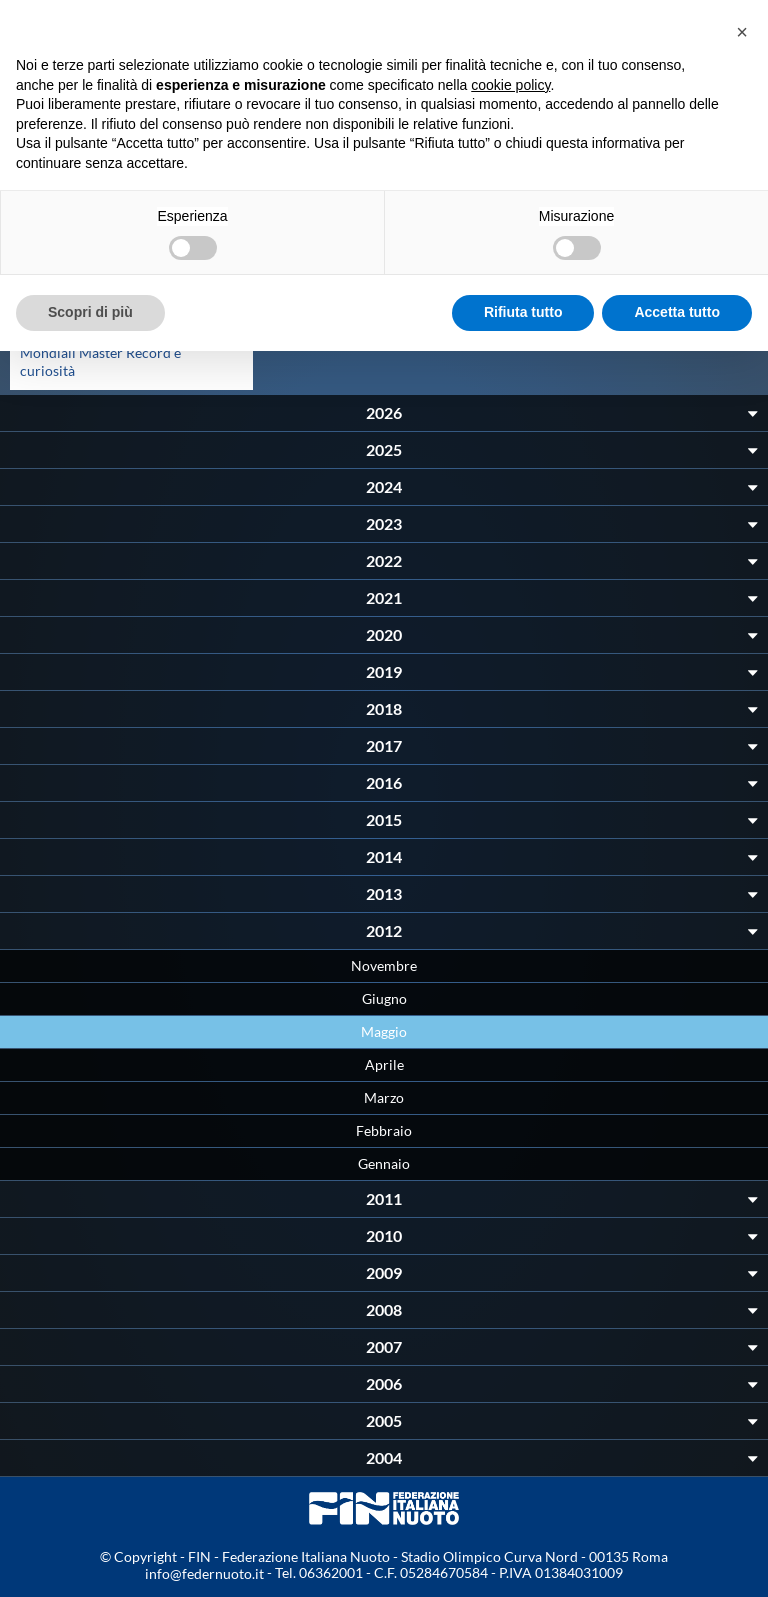  Describe the element at coordinates (384, 1097) in the screenshot. I see `Marzo` at that location.